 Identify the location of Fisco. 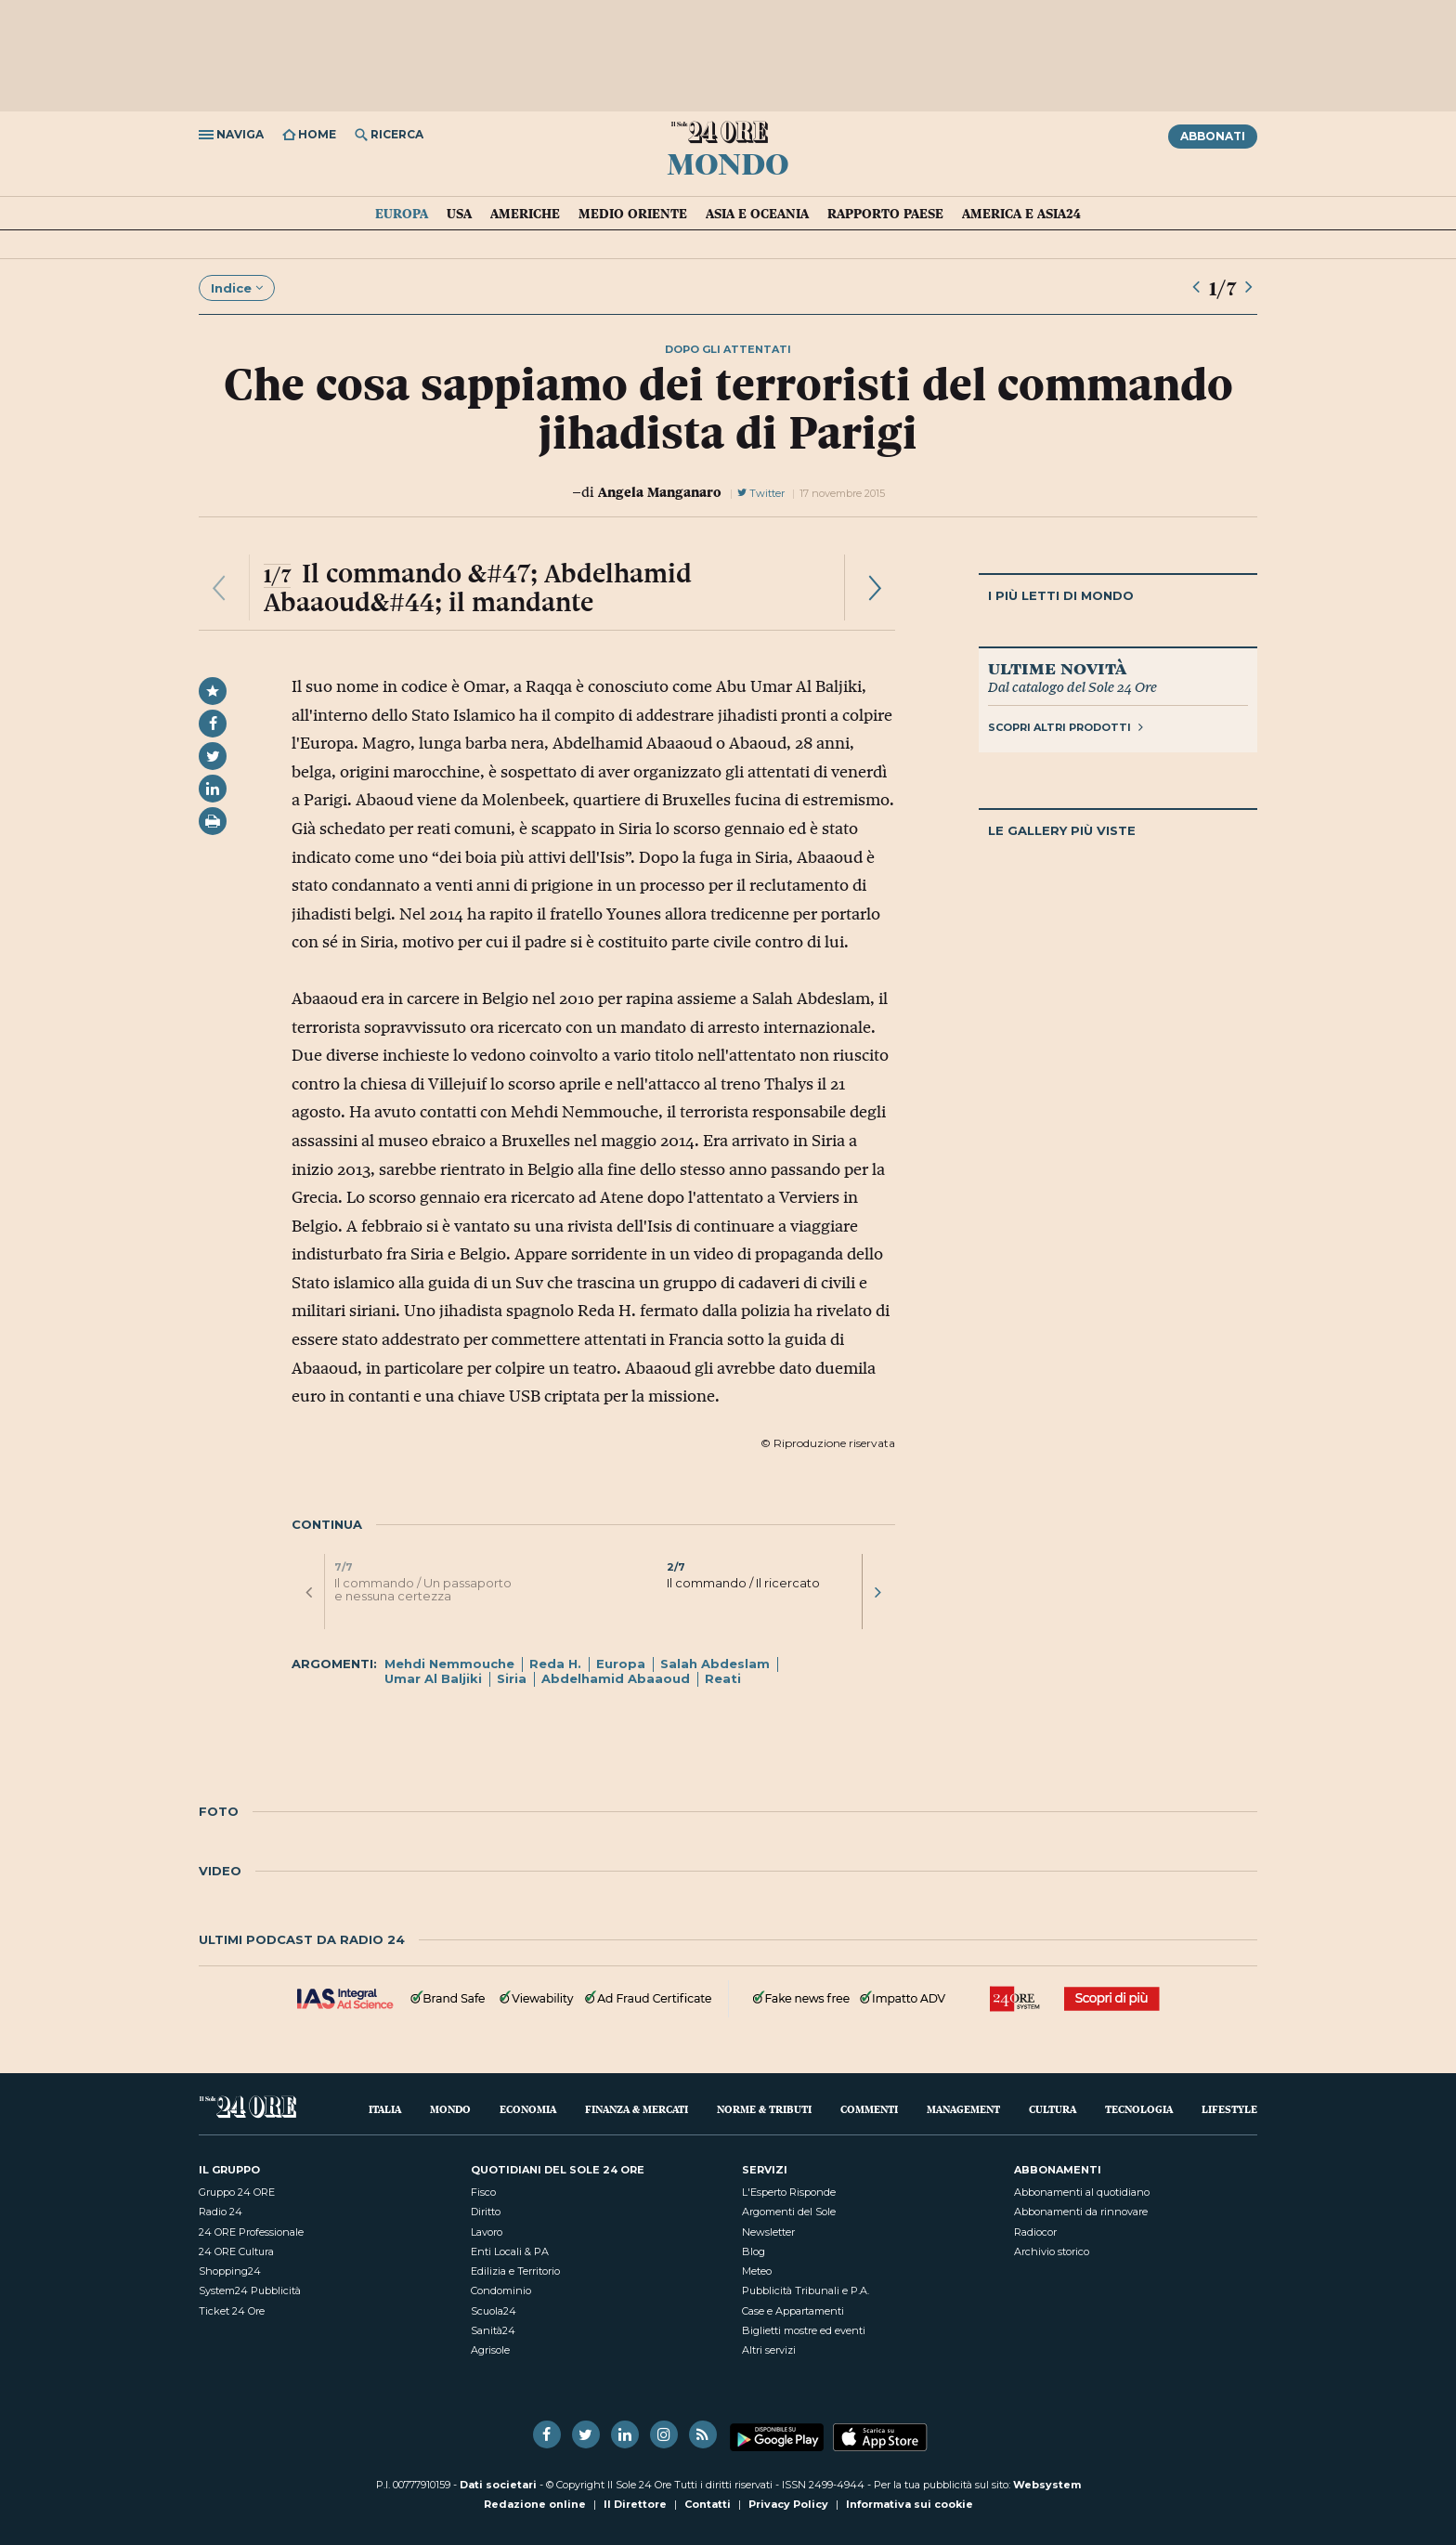
(483, 2192).